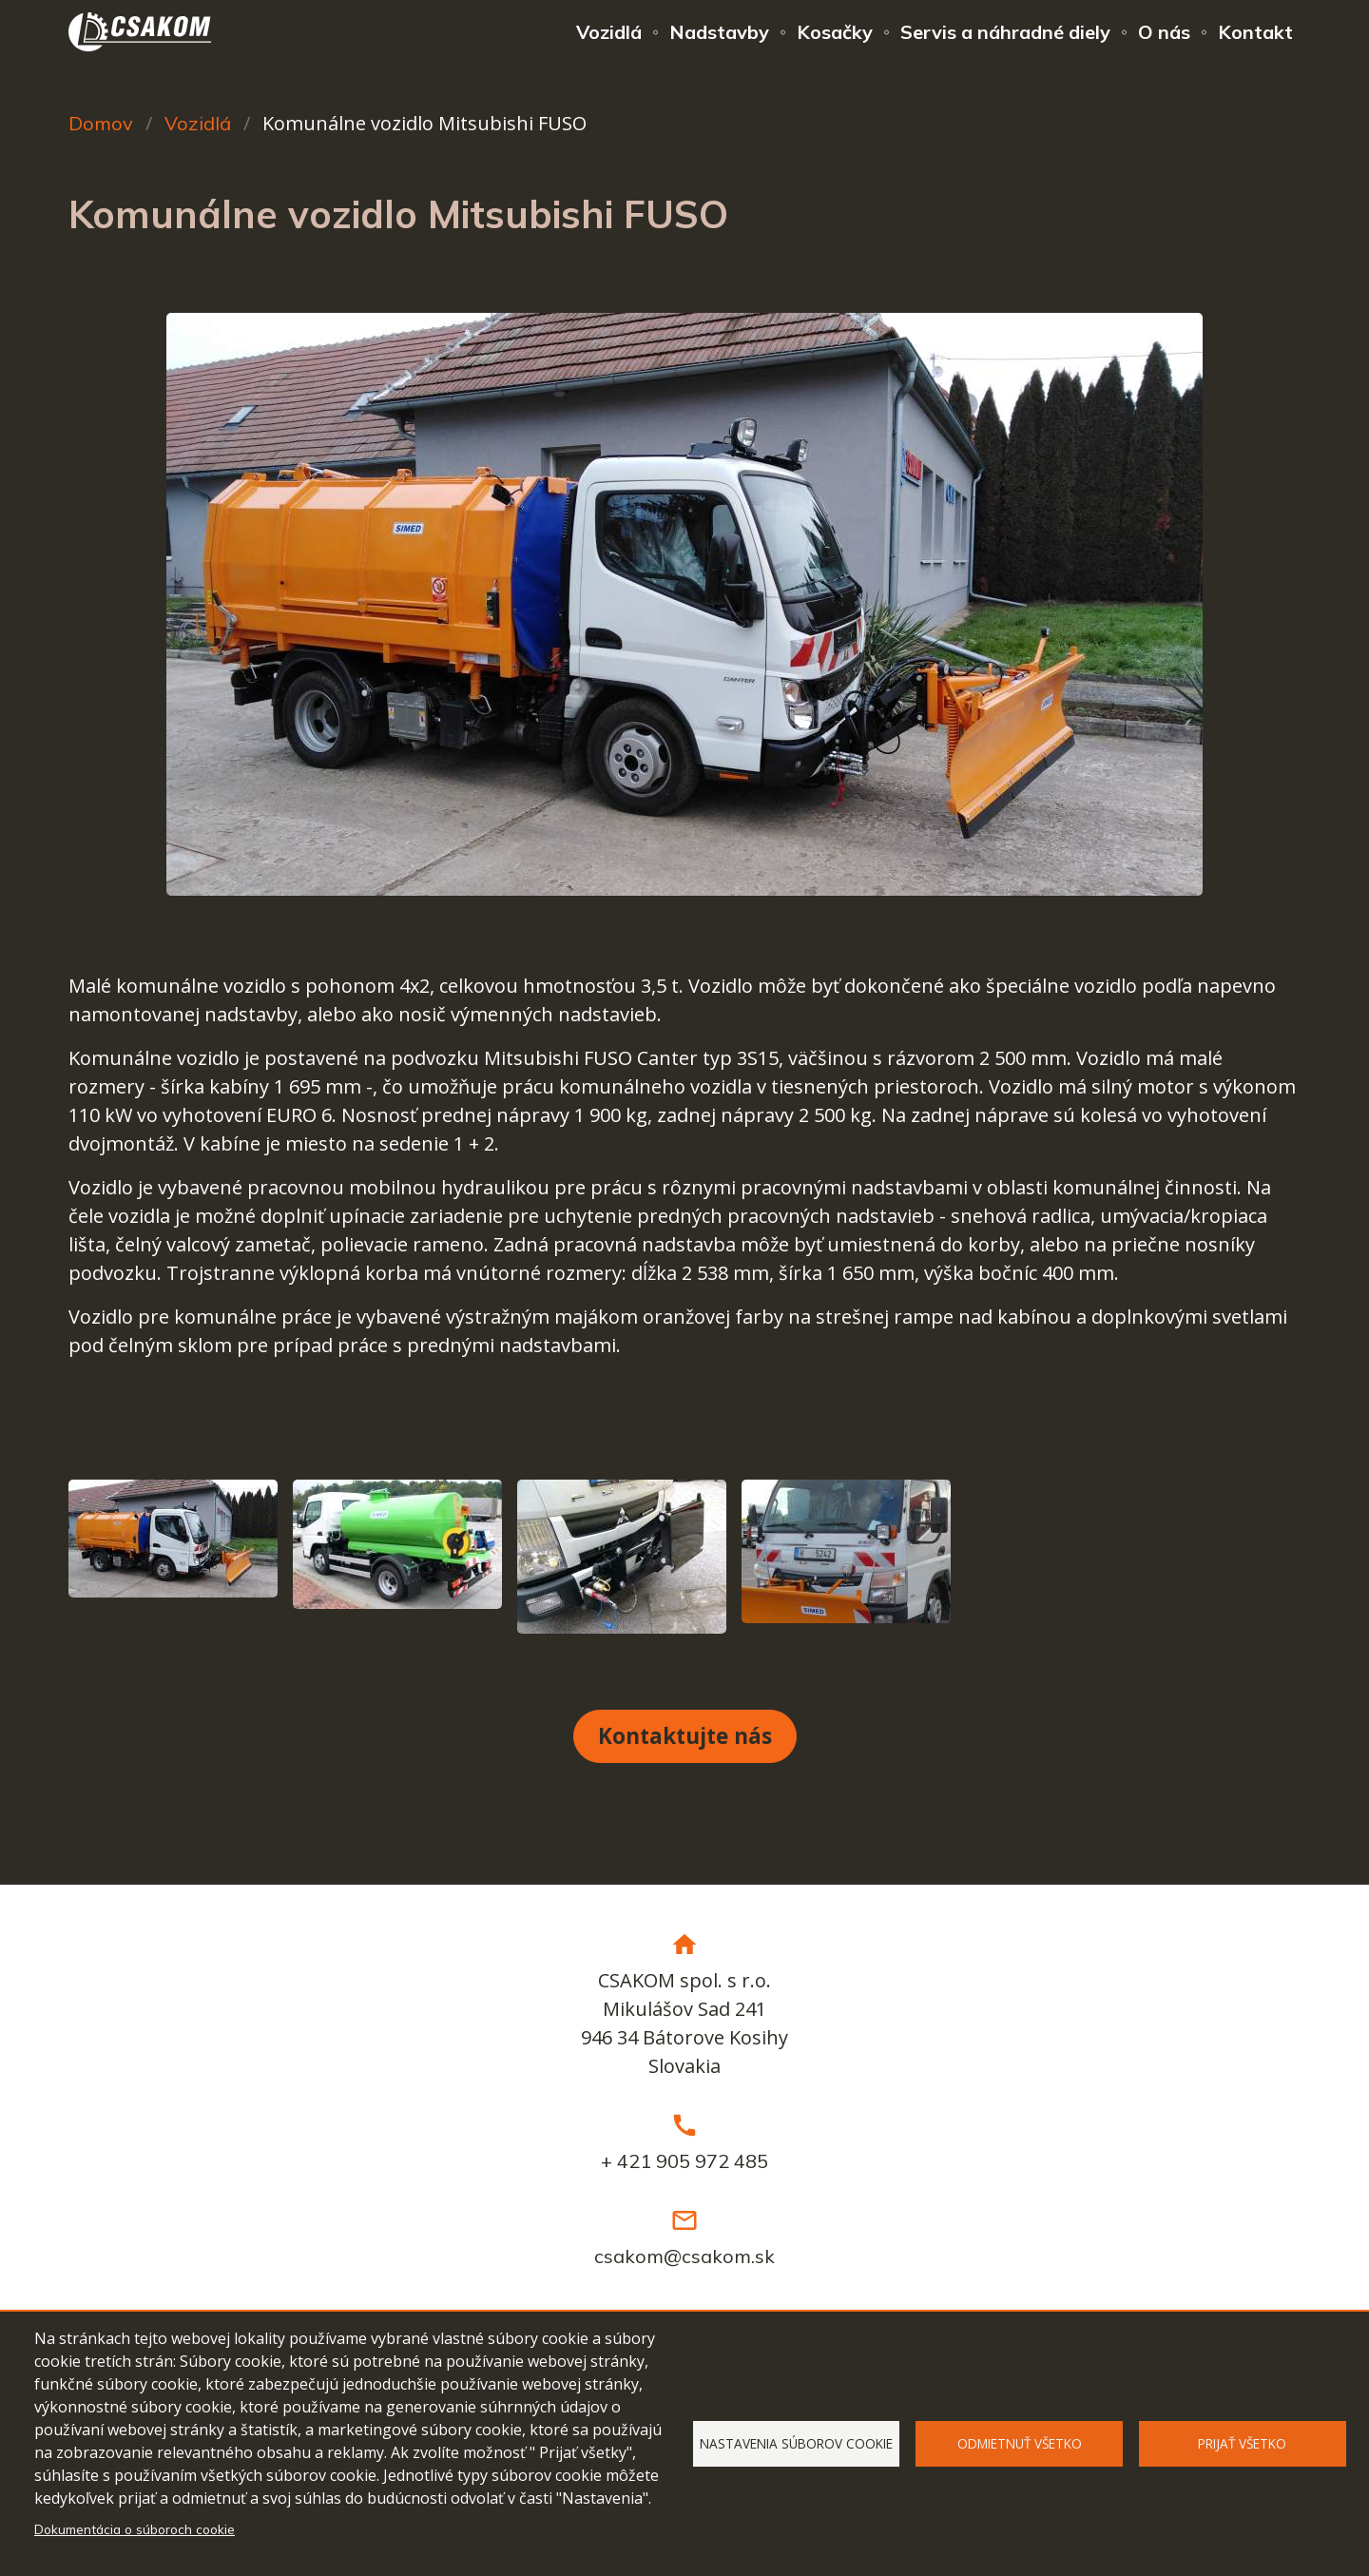  What do you see at coordinates (100, 123) in the screenshot?
I see `Domov` at bounding box center [100, 123].